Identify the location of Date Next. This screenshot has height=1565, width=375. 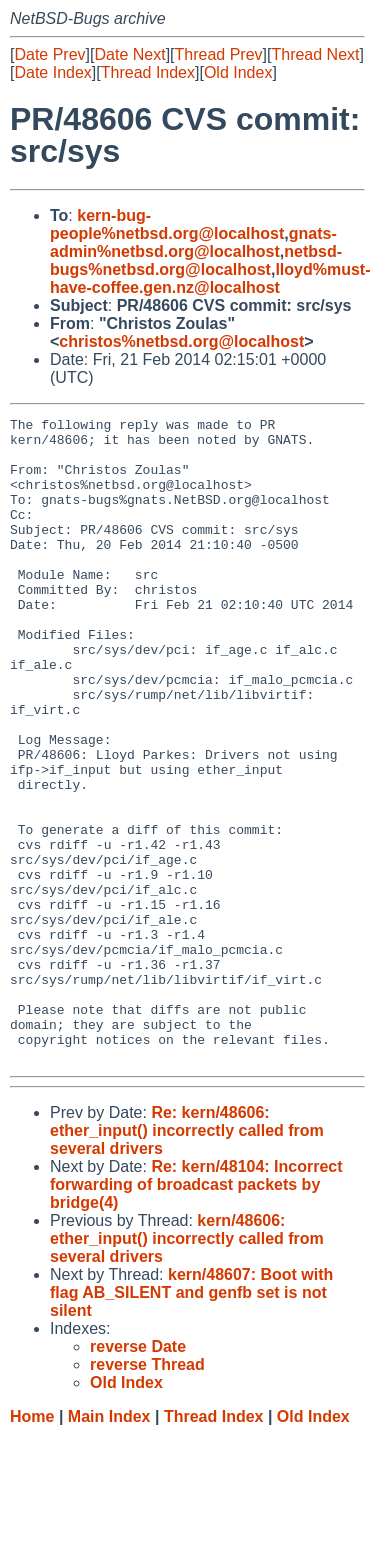
(129, 54).